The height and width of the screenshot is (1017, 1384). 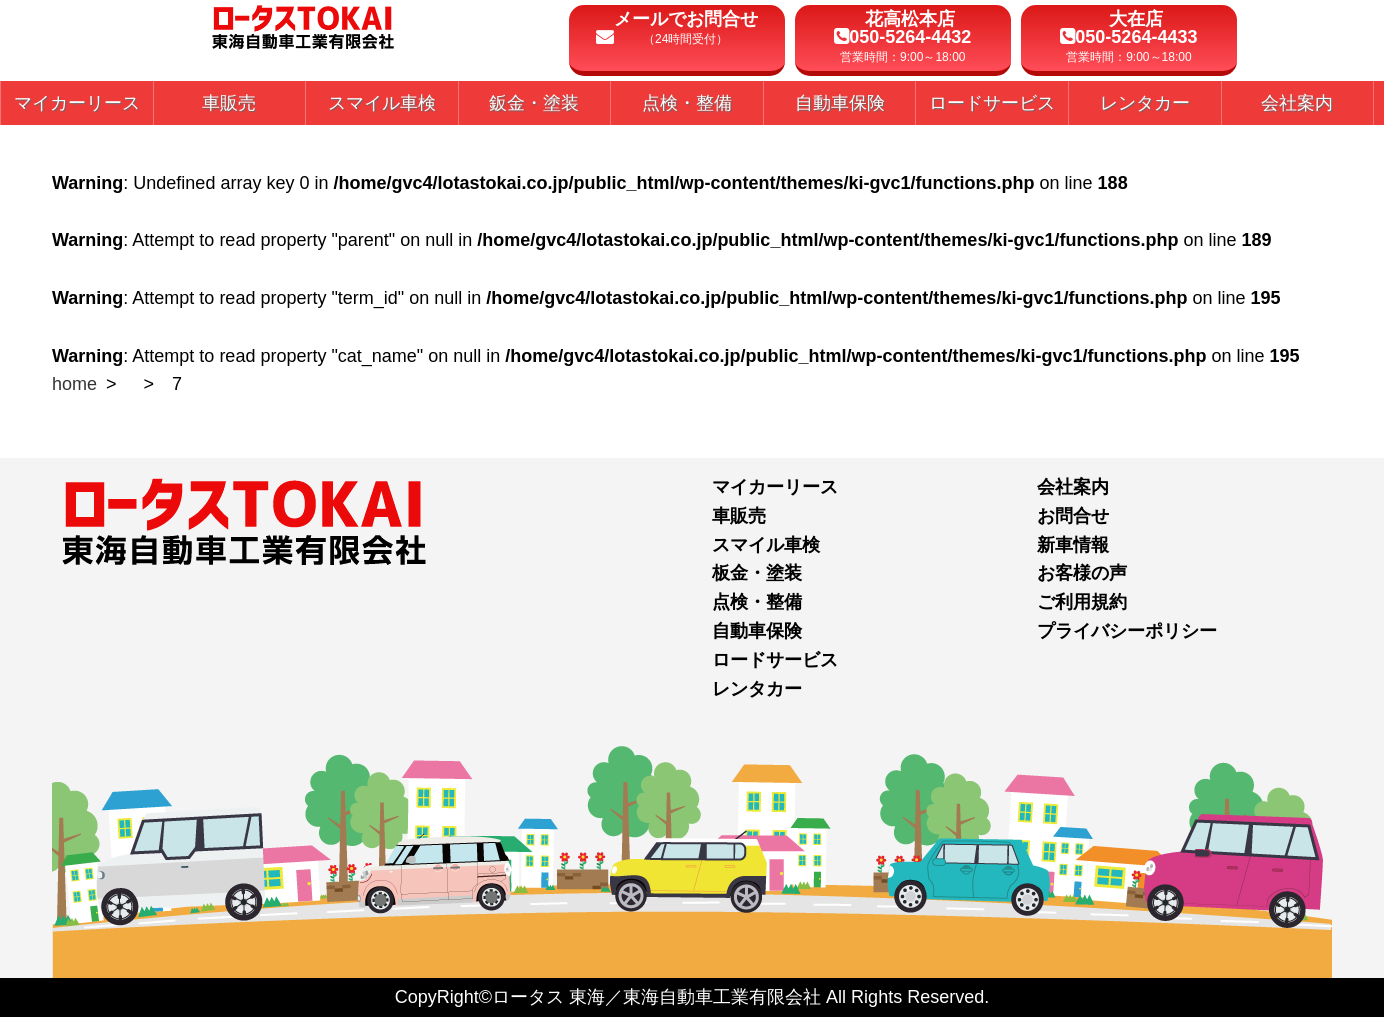 I want to click on マイカーリース, so click(x=775, y=487).